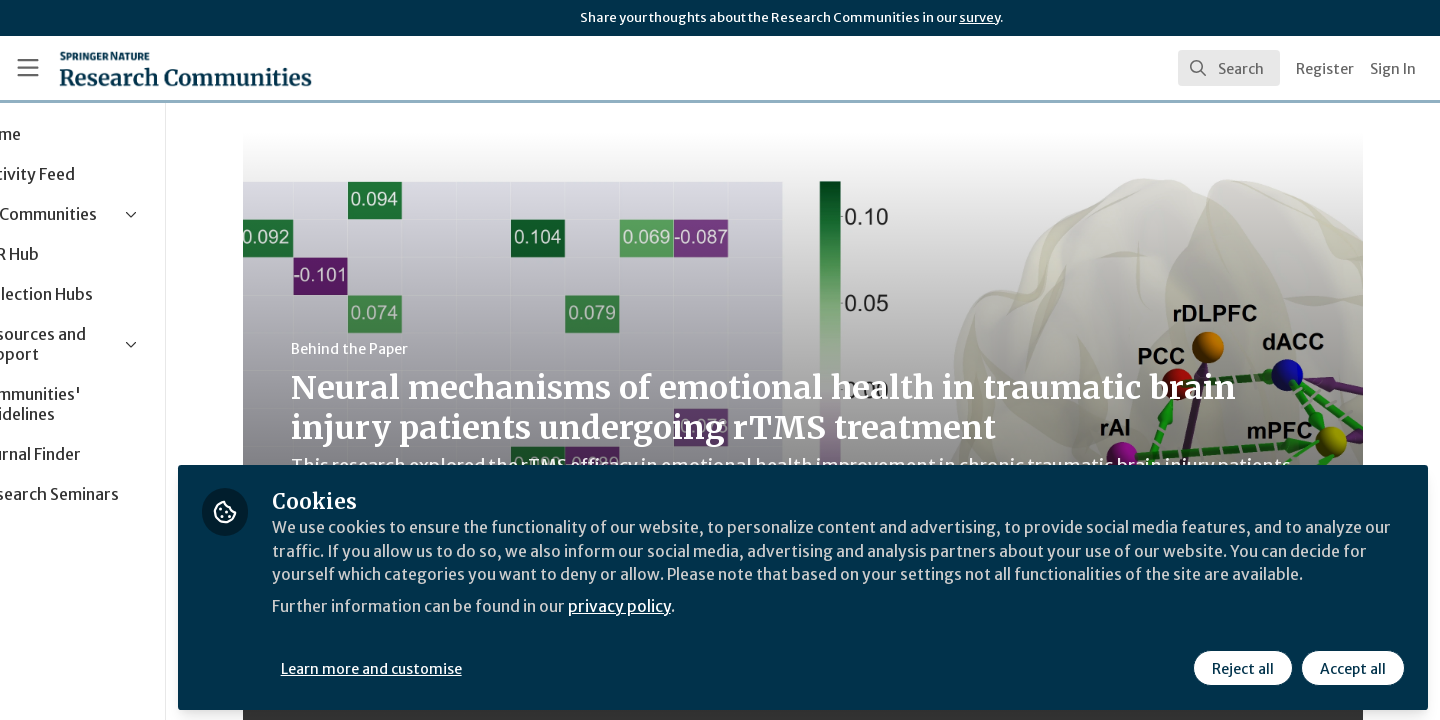 The image size is (1440, 720). Describe the element at coordinates (979, 17) in the screenshot. I see `survey` at that location.